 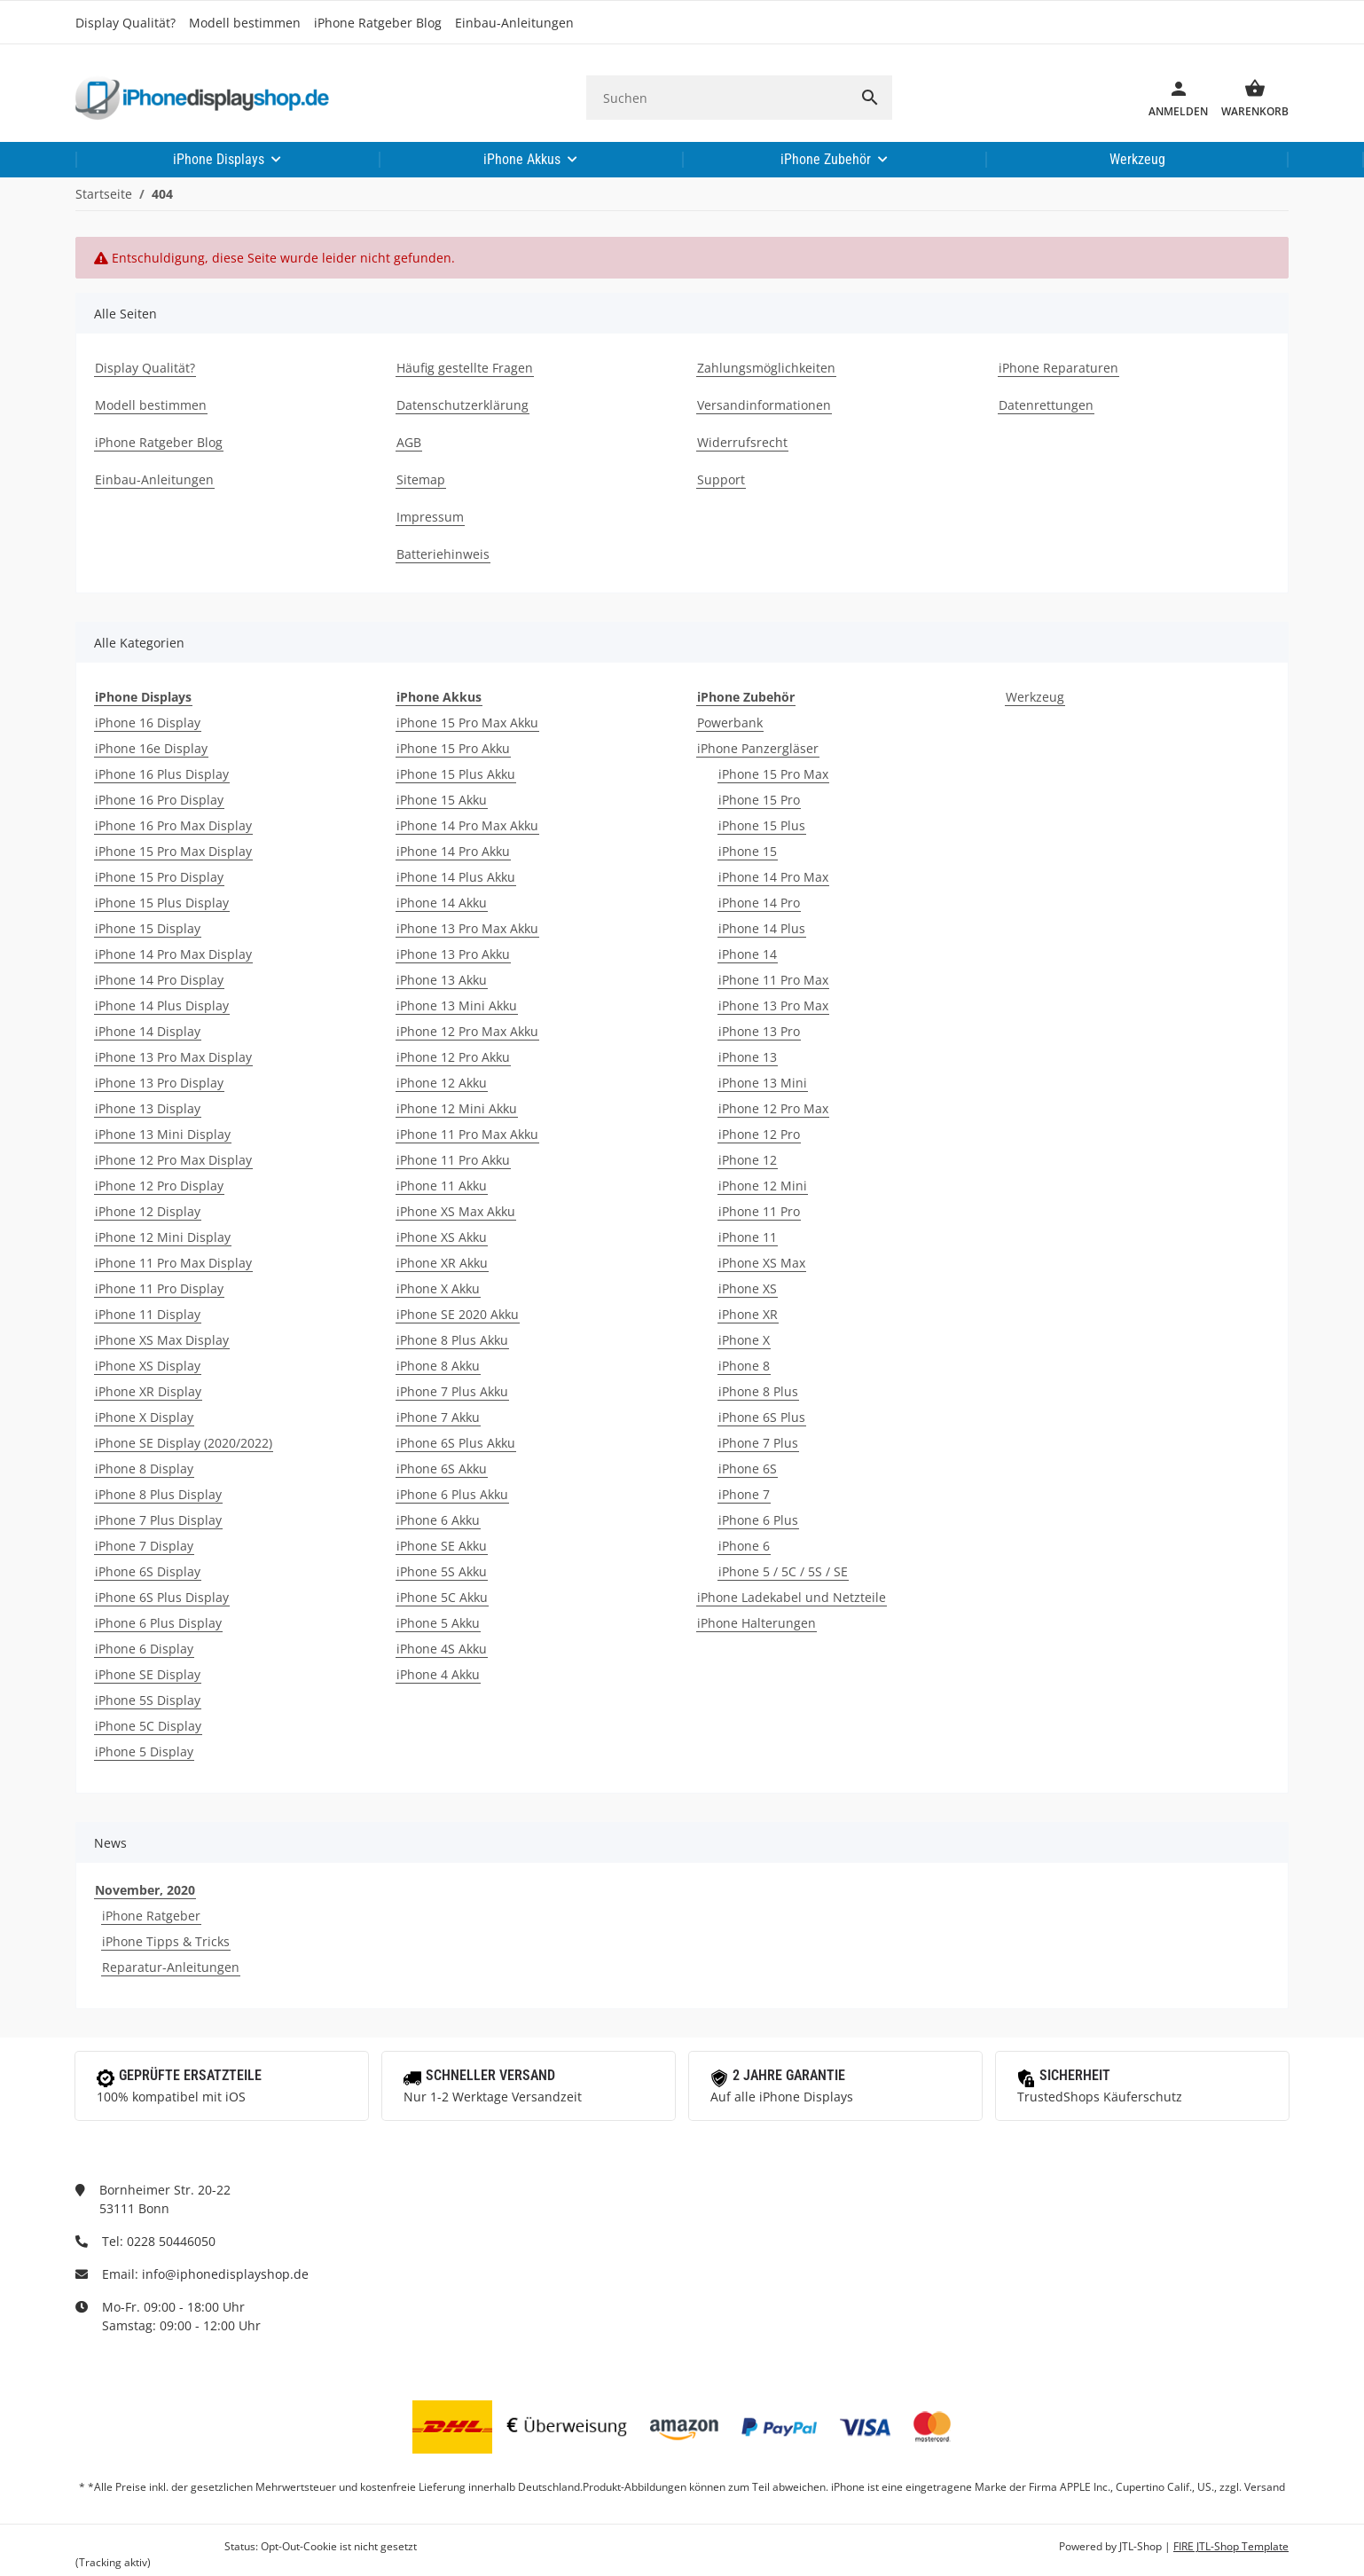 I want to click on November, 2020, so click(x=145, y=1889).